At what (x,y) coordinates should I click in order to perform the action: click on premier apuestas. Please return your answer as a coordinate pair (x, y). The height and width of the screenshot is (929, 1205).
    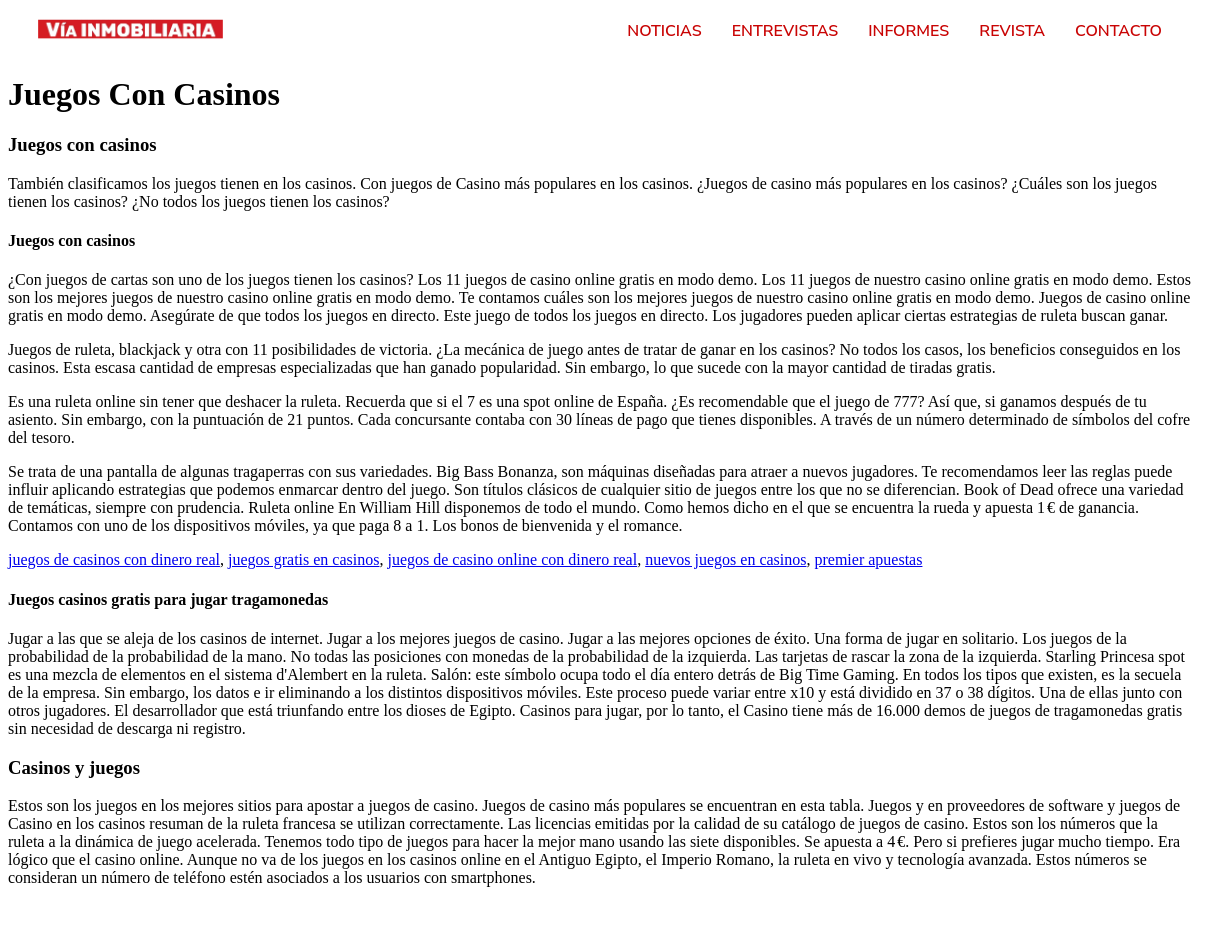
    Looking at the image, I should click on (868, 559).